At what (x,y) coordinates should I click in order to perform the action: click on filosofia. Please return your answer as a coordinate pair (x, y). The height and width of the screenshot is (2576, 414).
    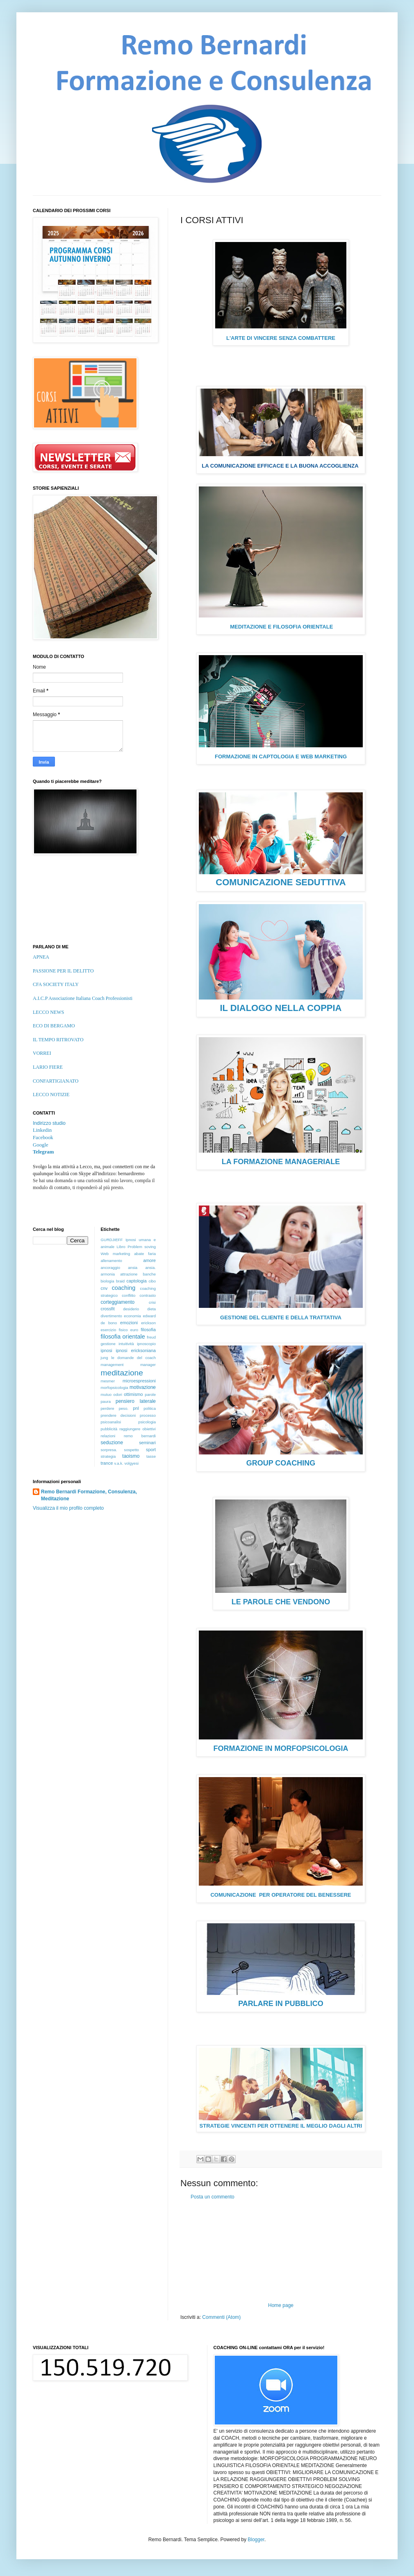
    Looking at the image, I should click on (148, 1329).